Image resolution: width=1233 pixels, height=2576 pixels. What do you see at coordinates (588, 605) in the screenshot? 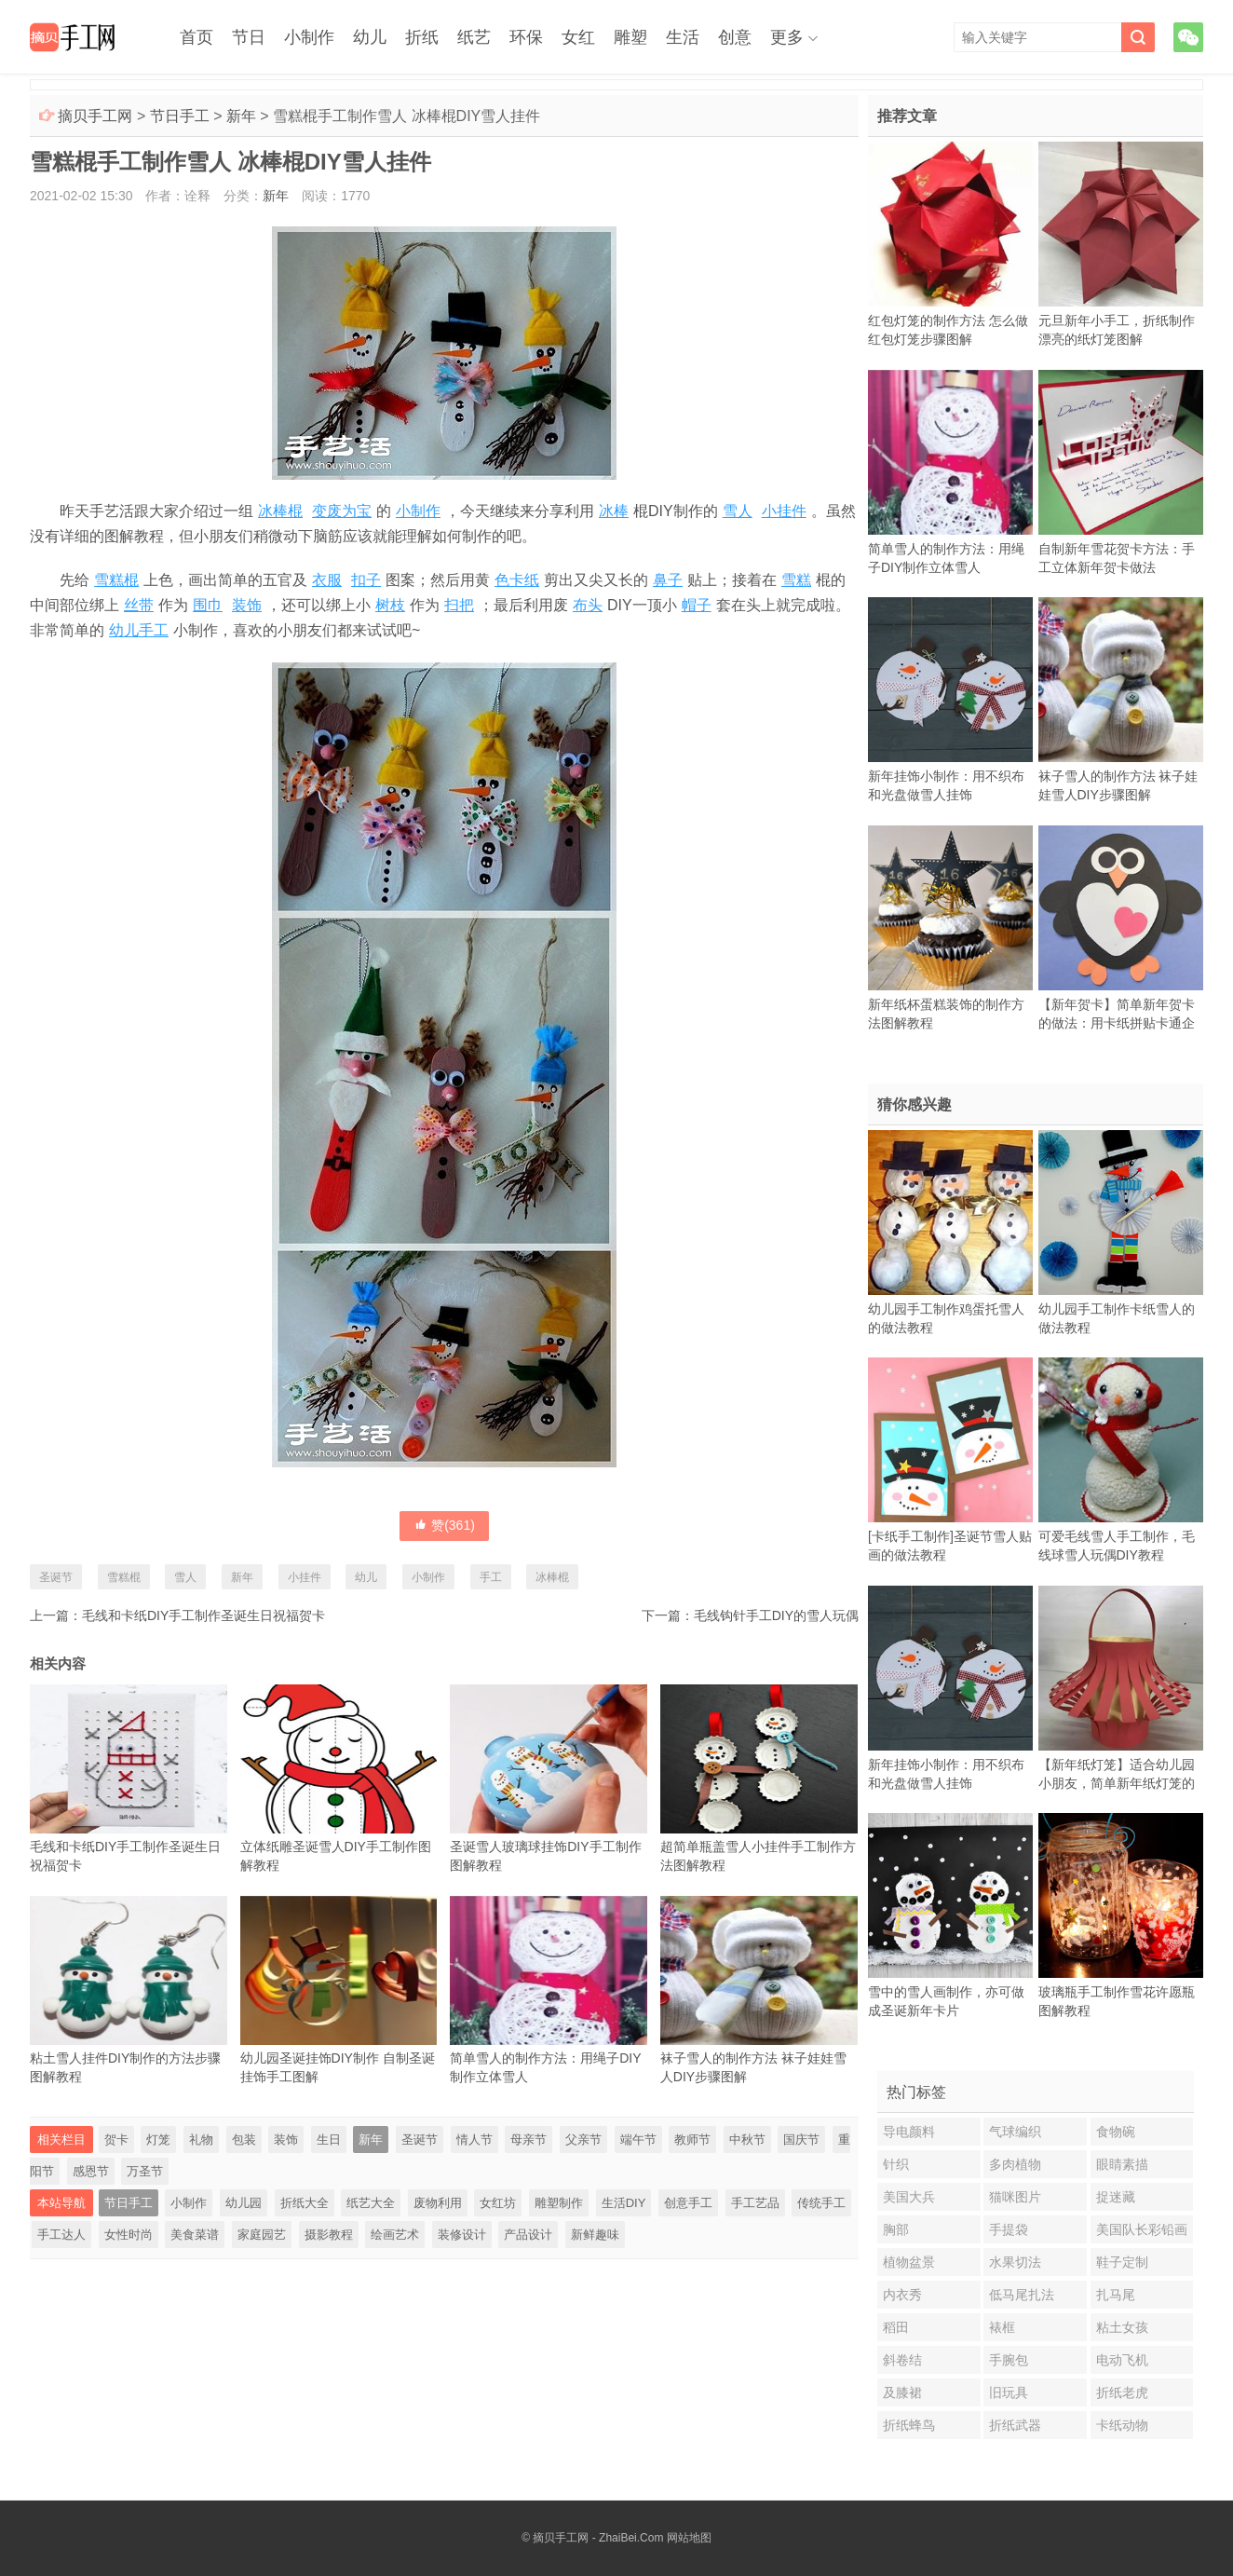
I see `布头` at bounding box center [588, 605].